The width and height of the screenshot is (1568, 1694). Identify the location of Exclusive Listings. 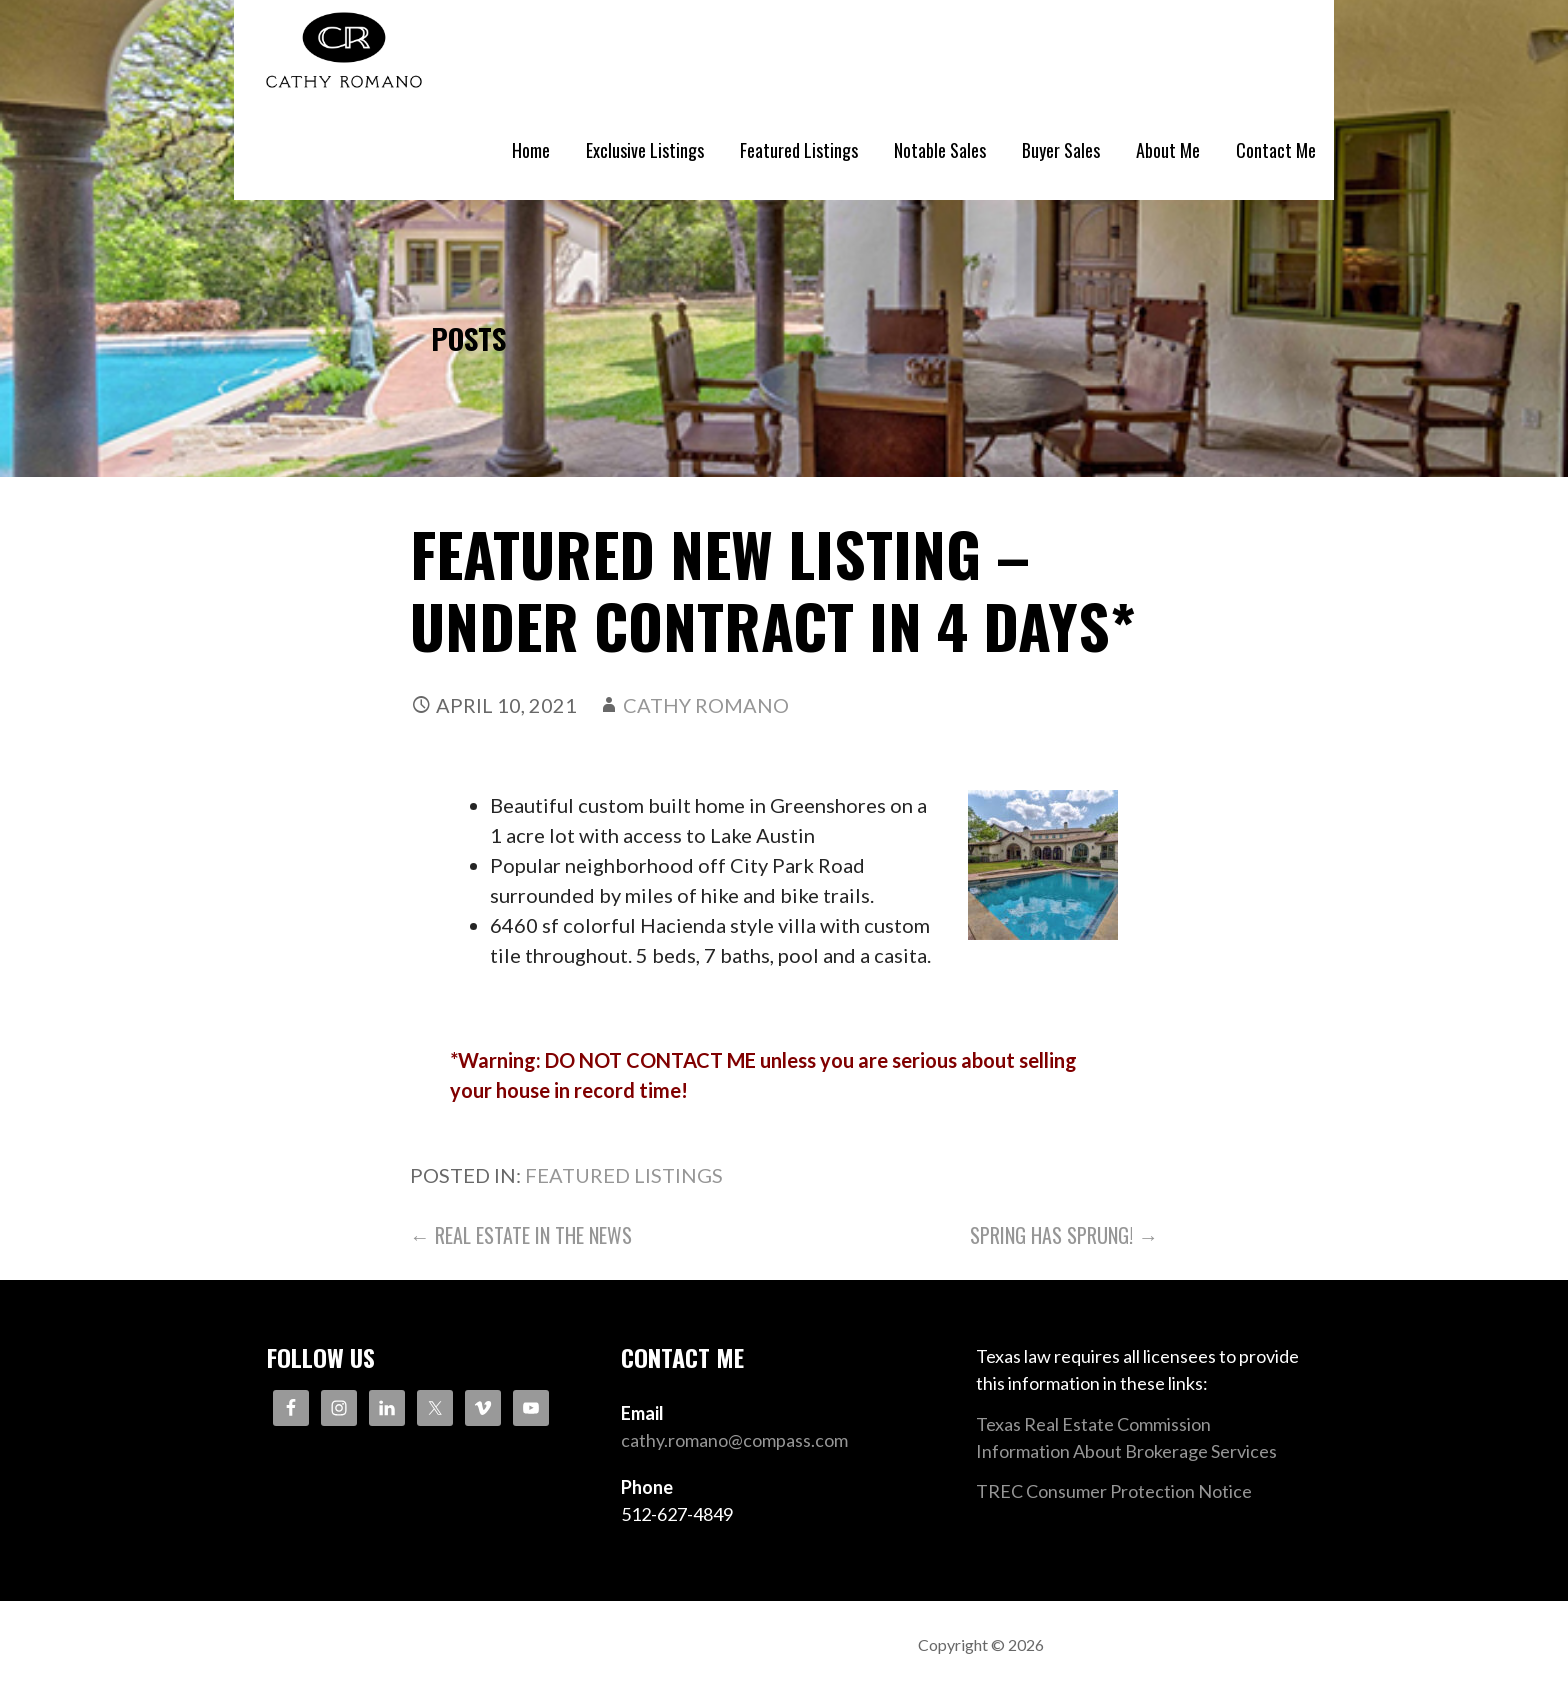
(645, 150).